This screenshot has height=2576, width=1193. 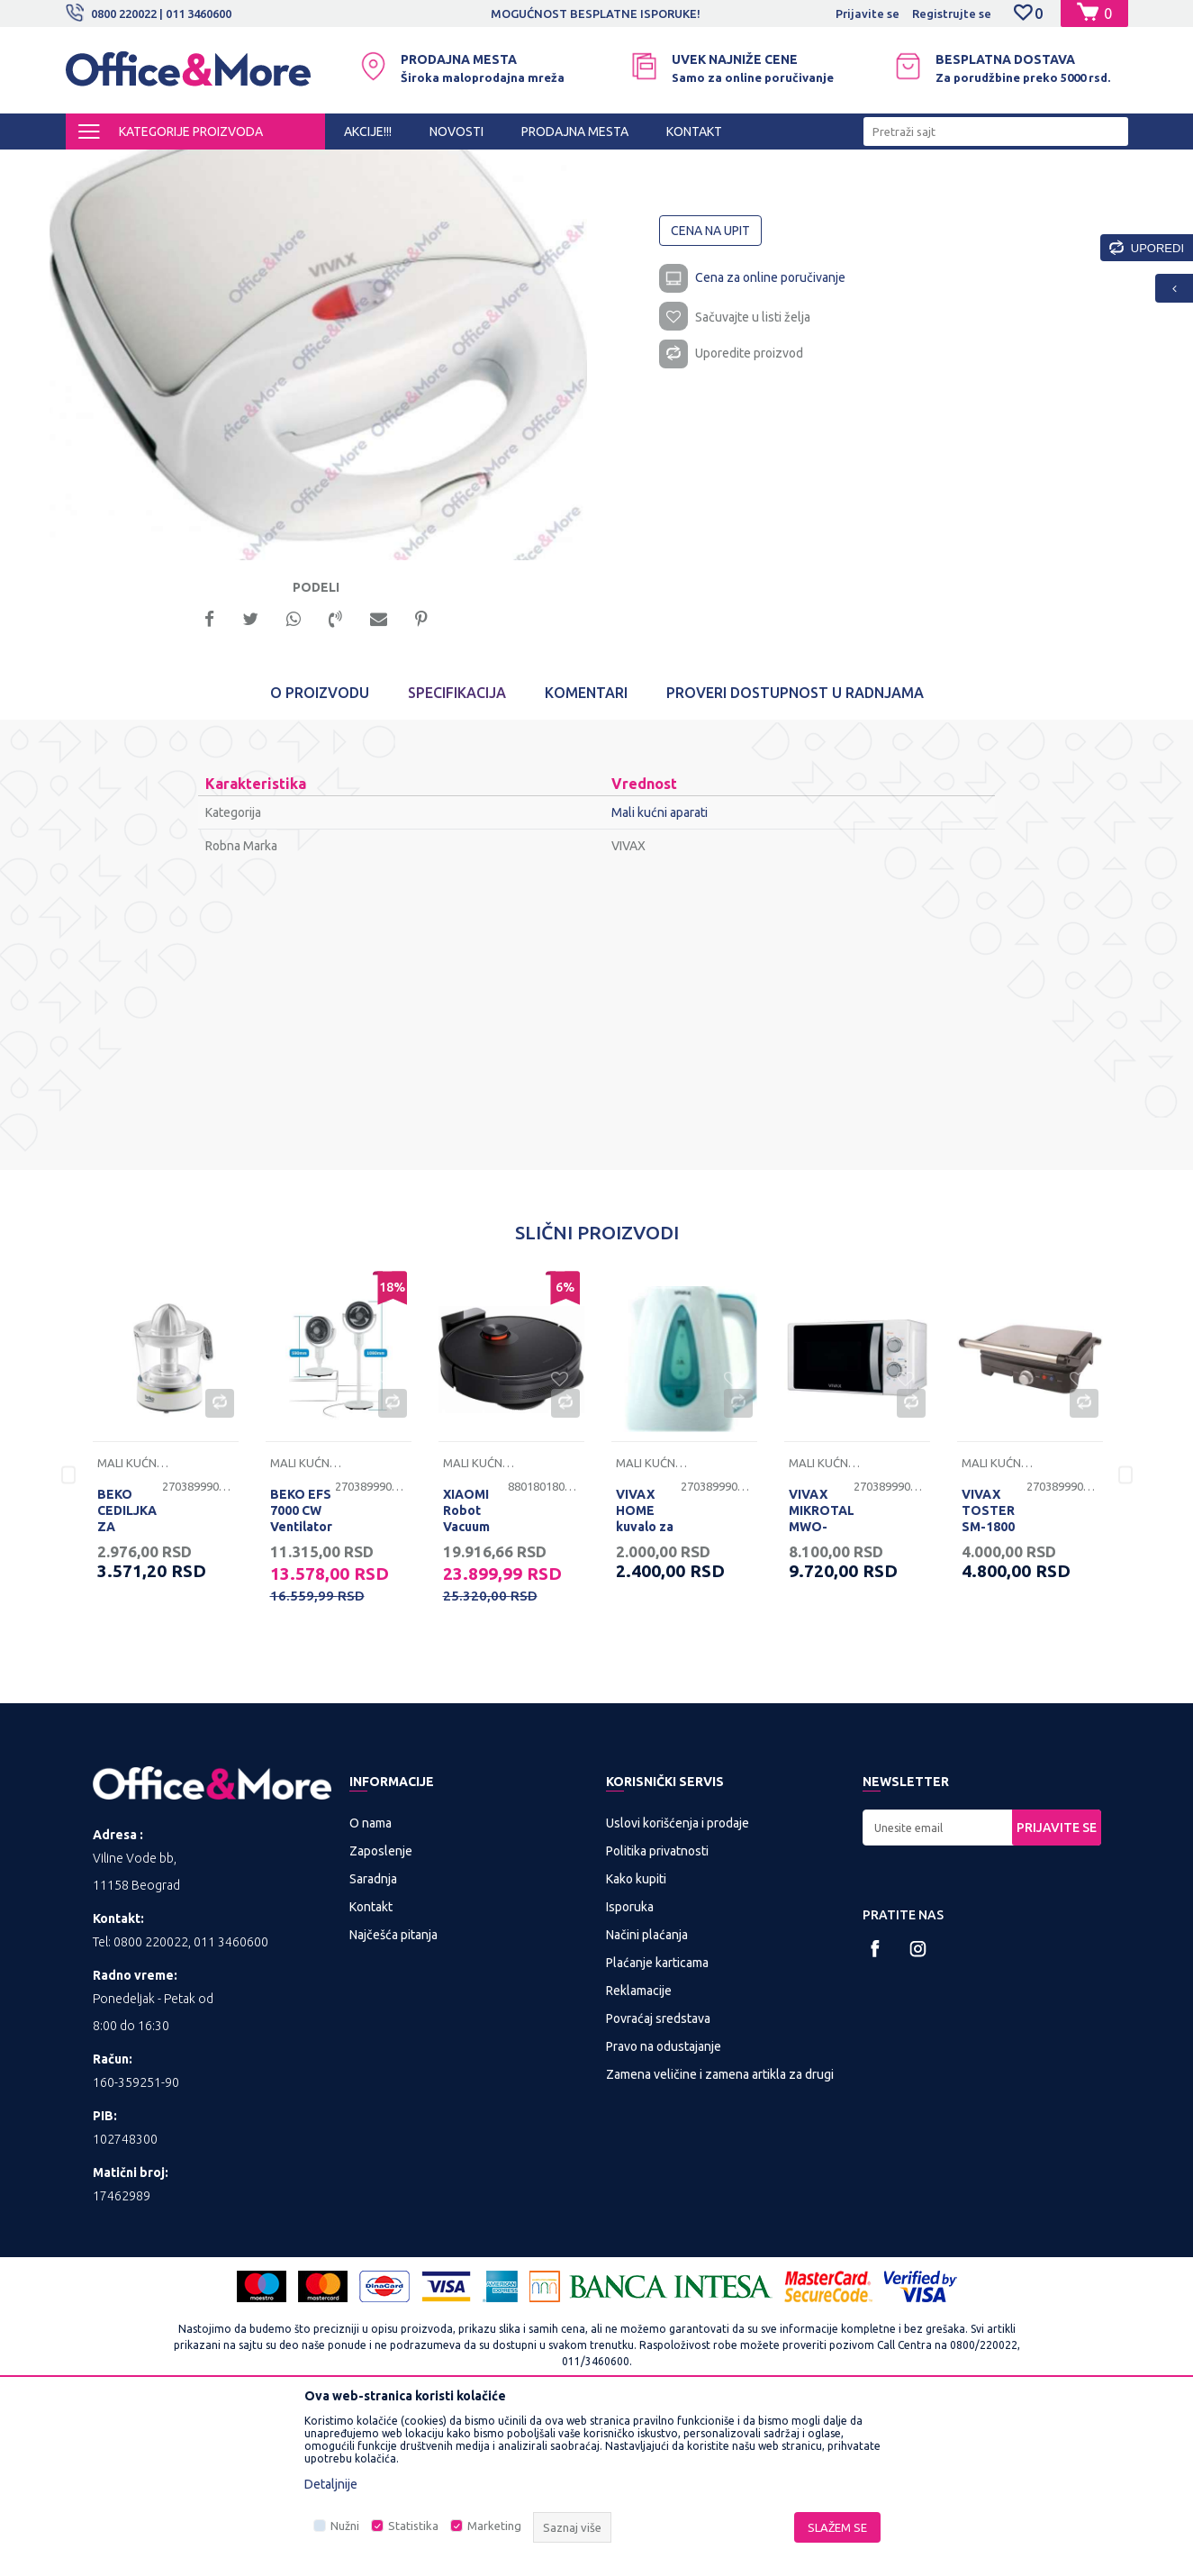 I want to click on Saradnja, so click(x=373, y=2040).